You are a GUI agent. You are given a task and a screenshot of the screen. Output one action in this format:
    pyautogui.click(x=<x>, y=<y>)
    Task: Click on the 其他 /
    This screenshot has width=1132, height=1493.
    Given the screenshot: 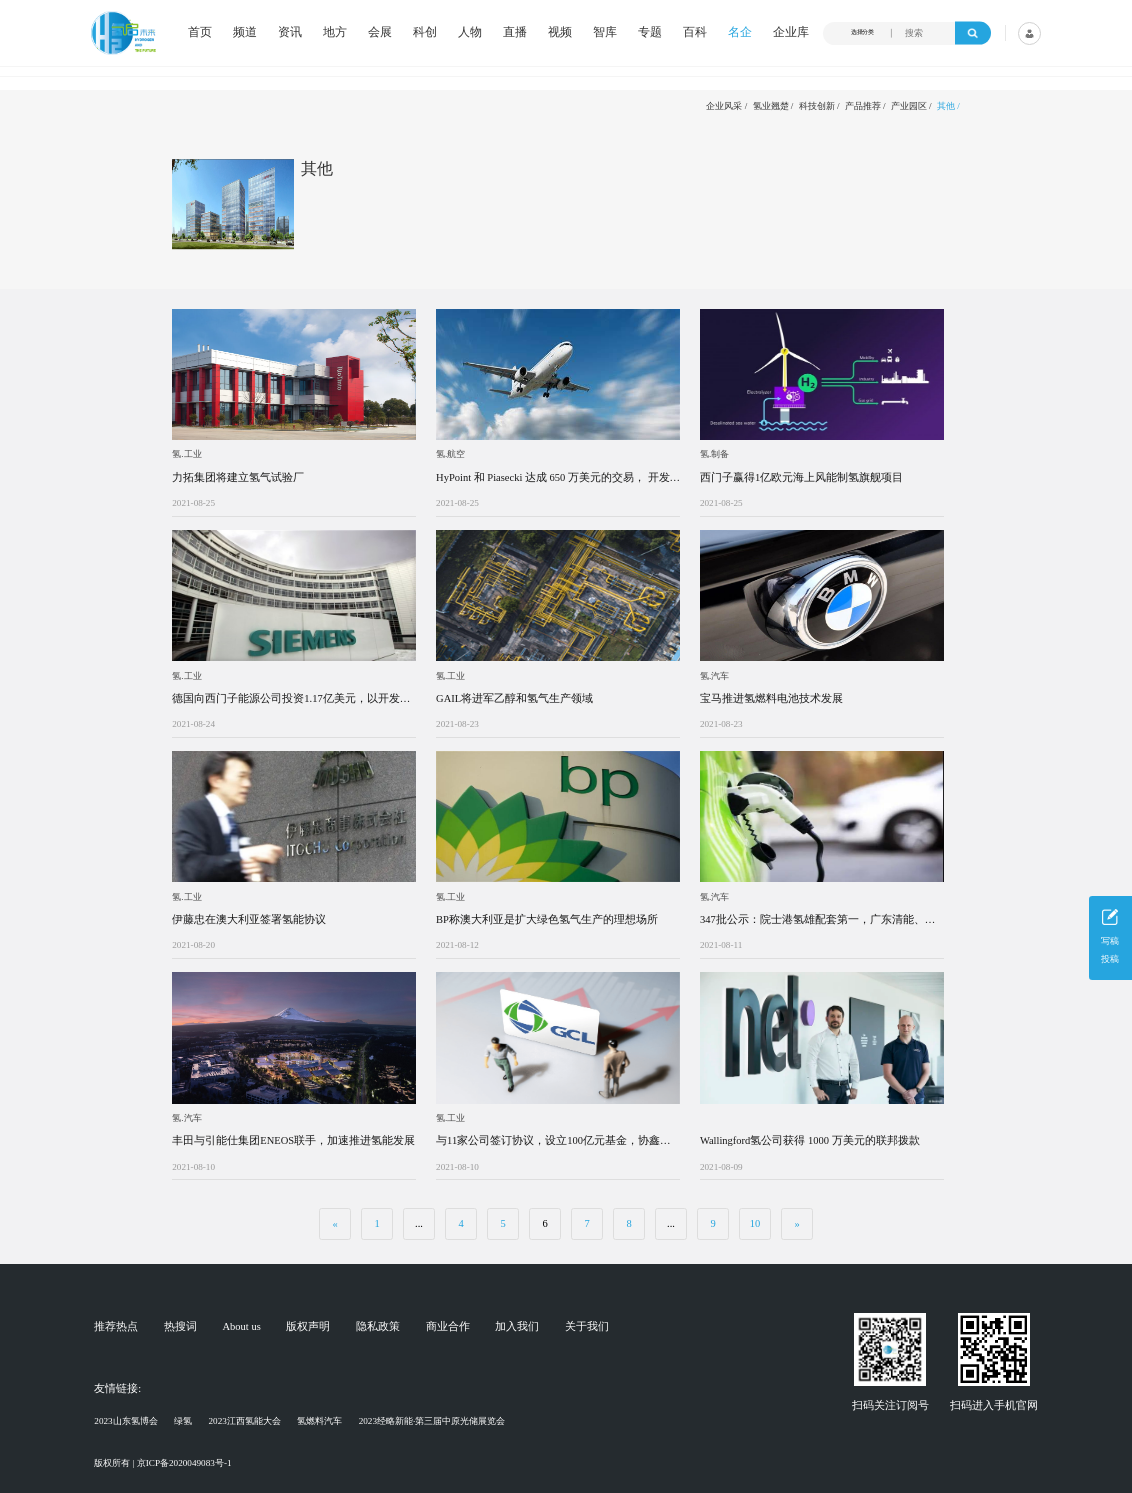 What is the action you would take?
    pyautogui.click(x=948, y=106)
    